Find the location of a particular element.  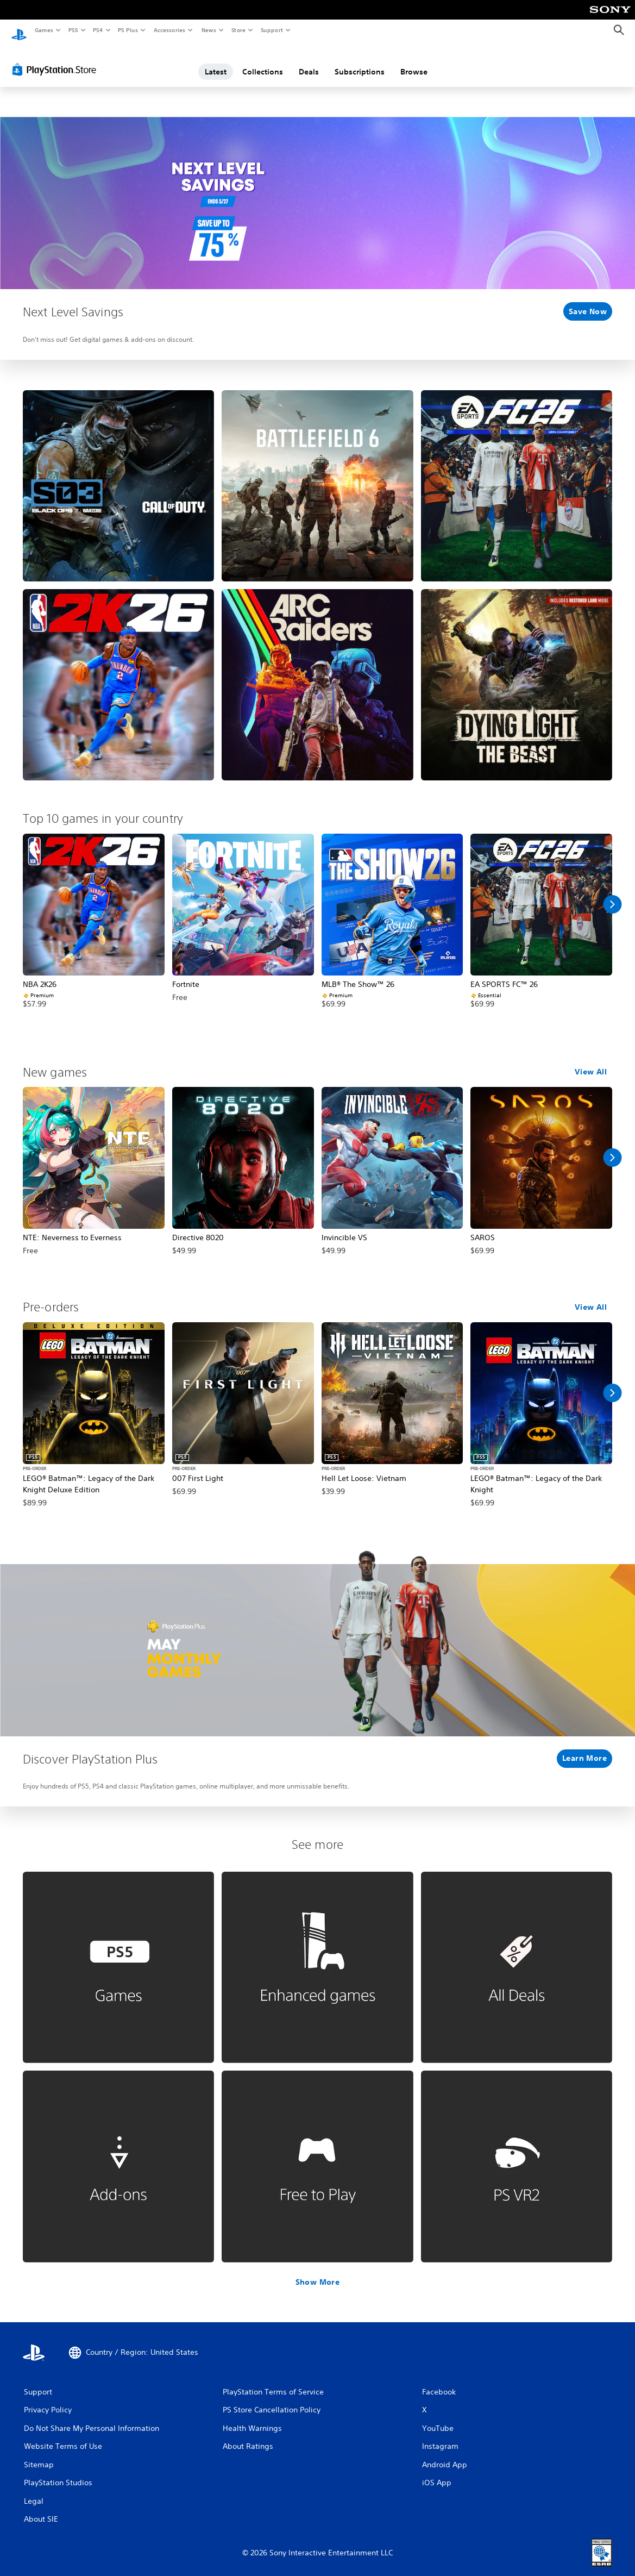

[PlayStation Store] is located at coordinates (56, 59).